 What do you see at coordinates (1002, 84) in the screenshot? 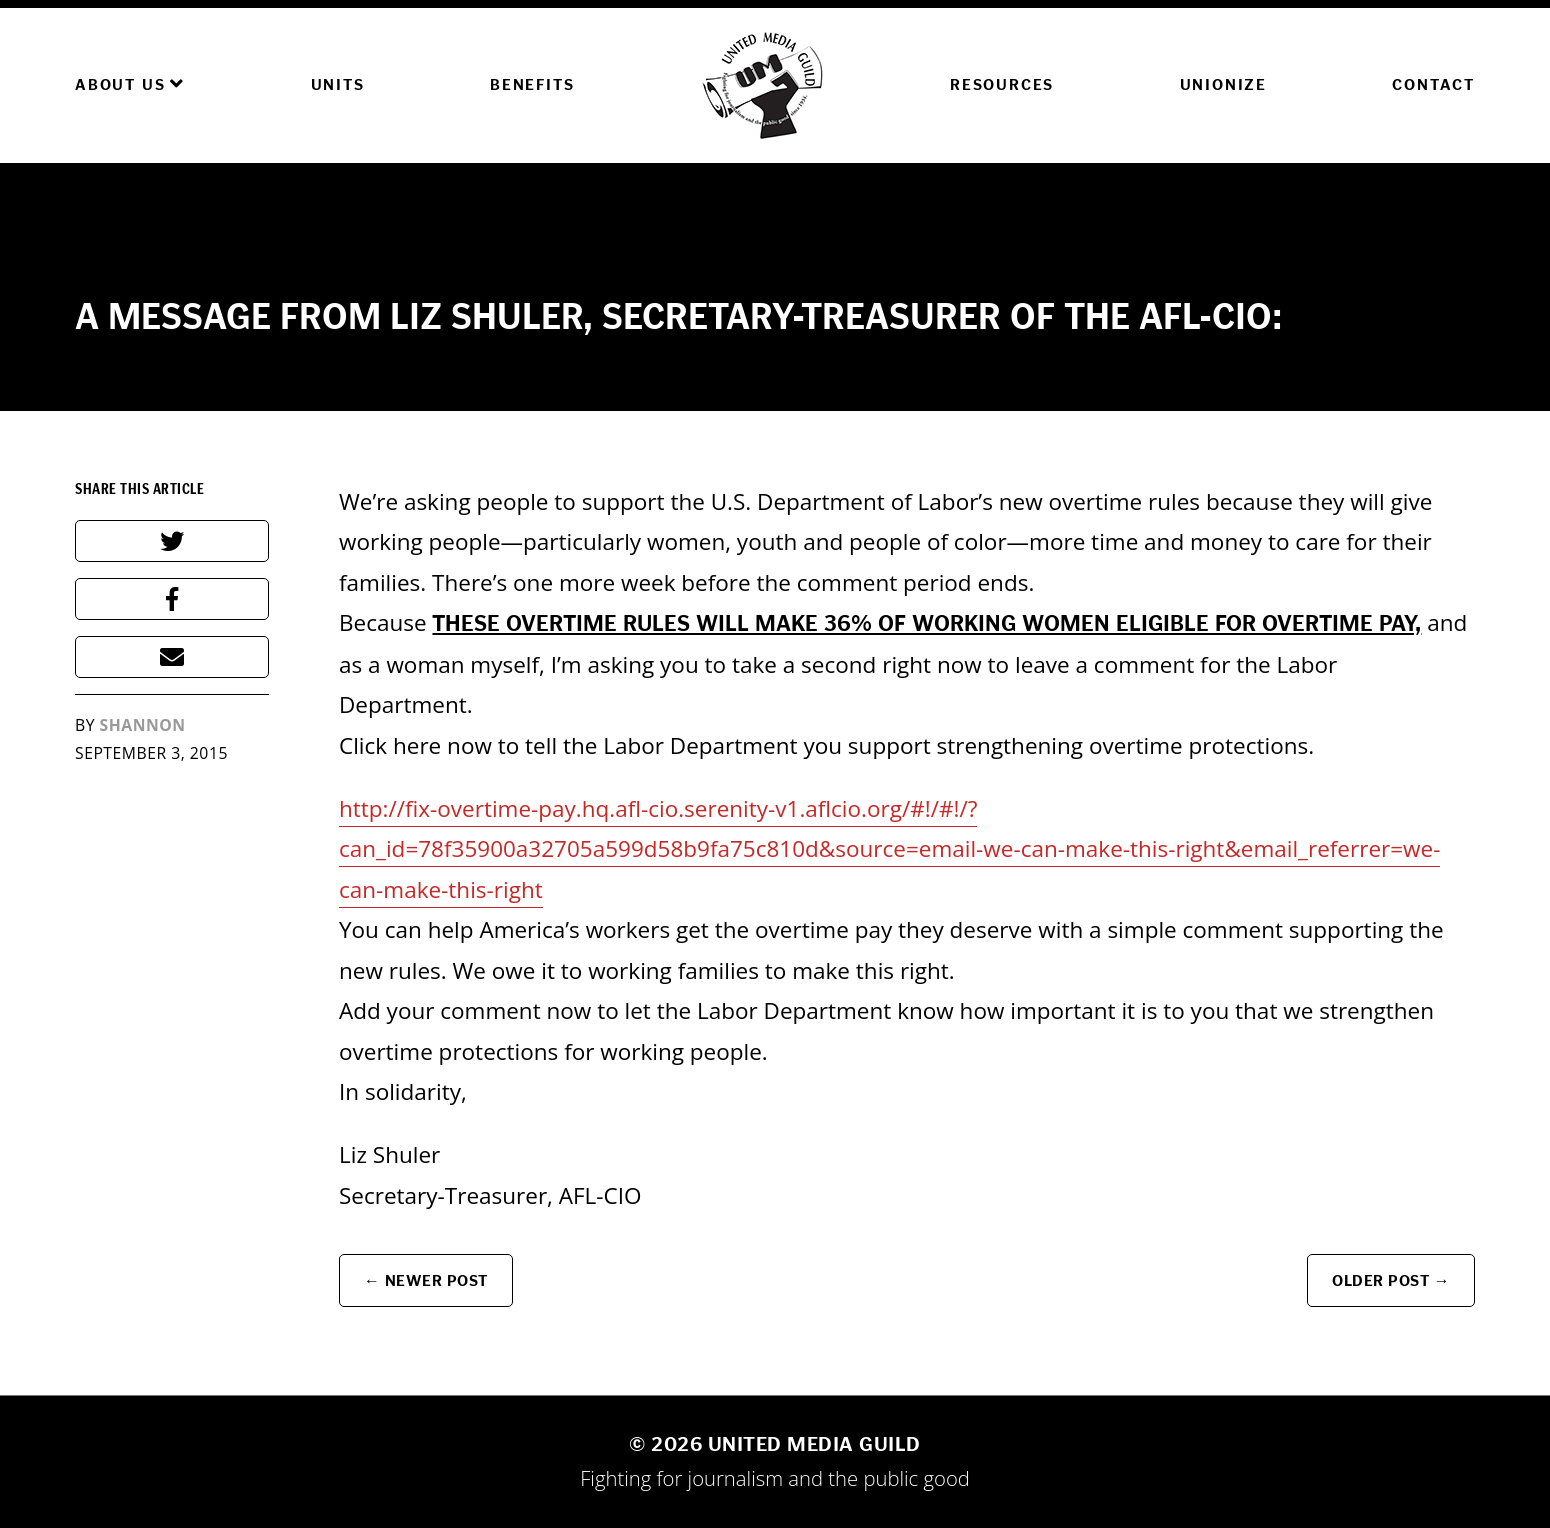
I see `Resources` at bounding box center [1002, 84].